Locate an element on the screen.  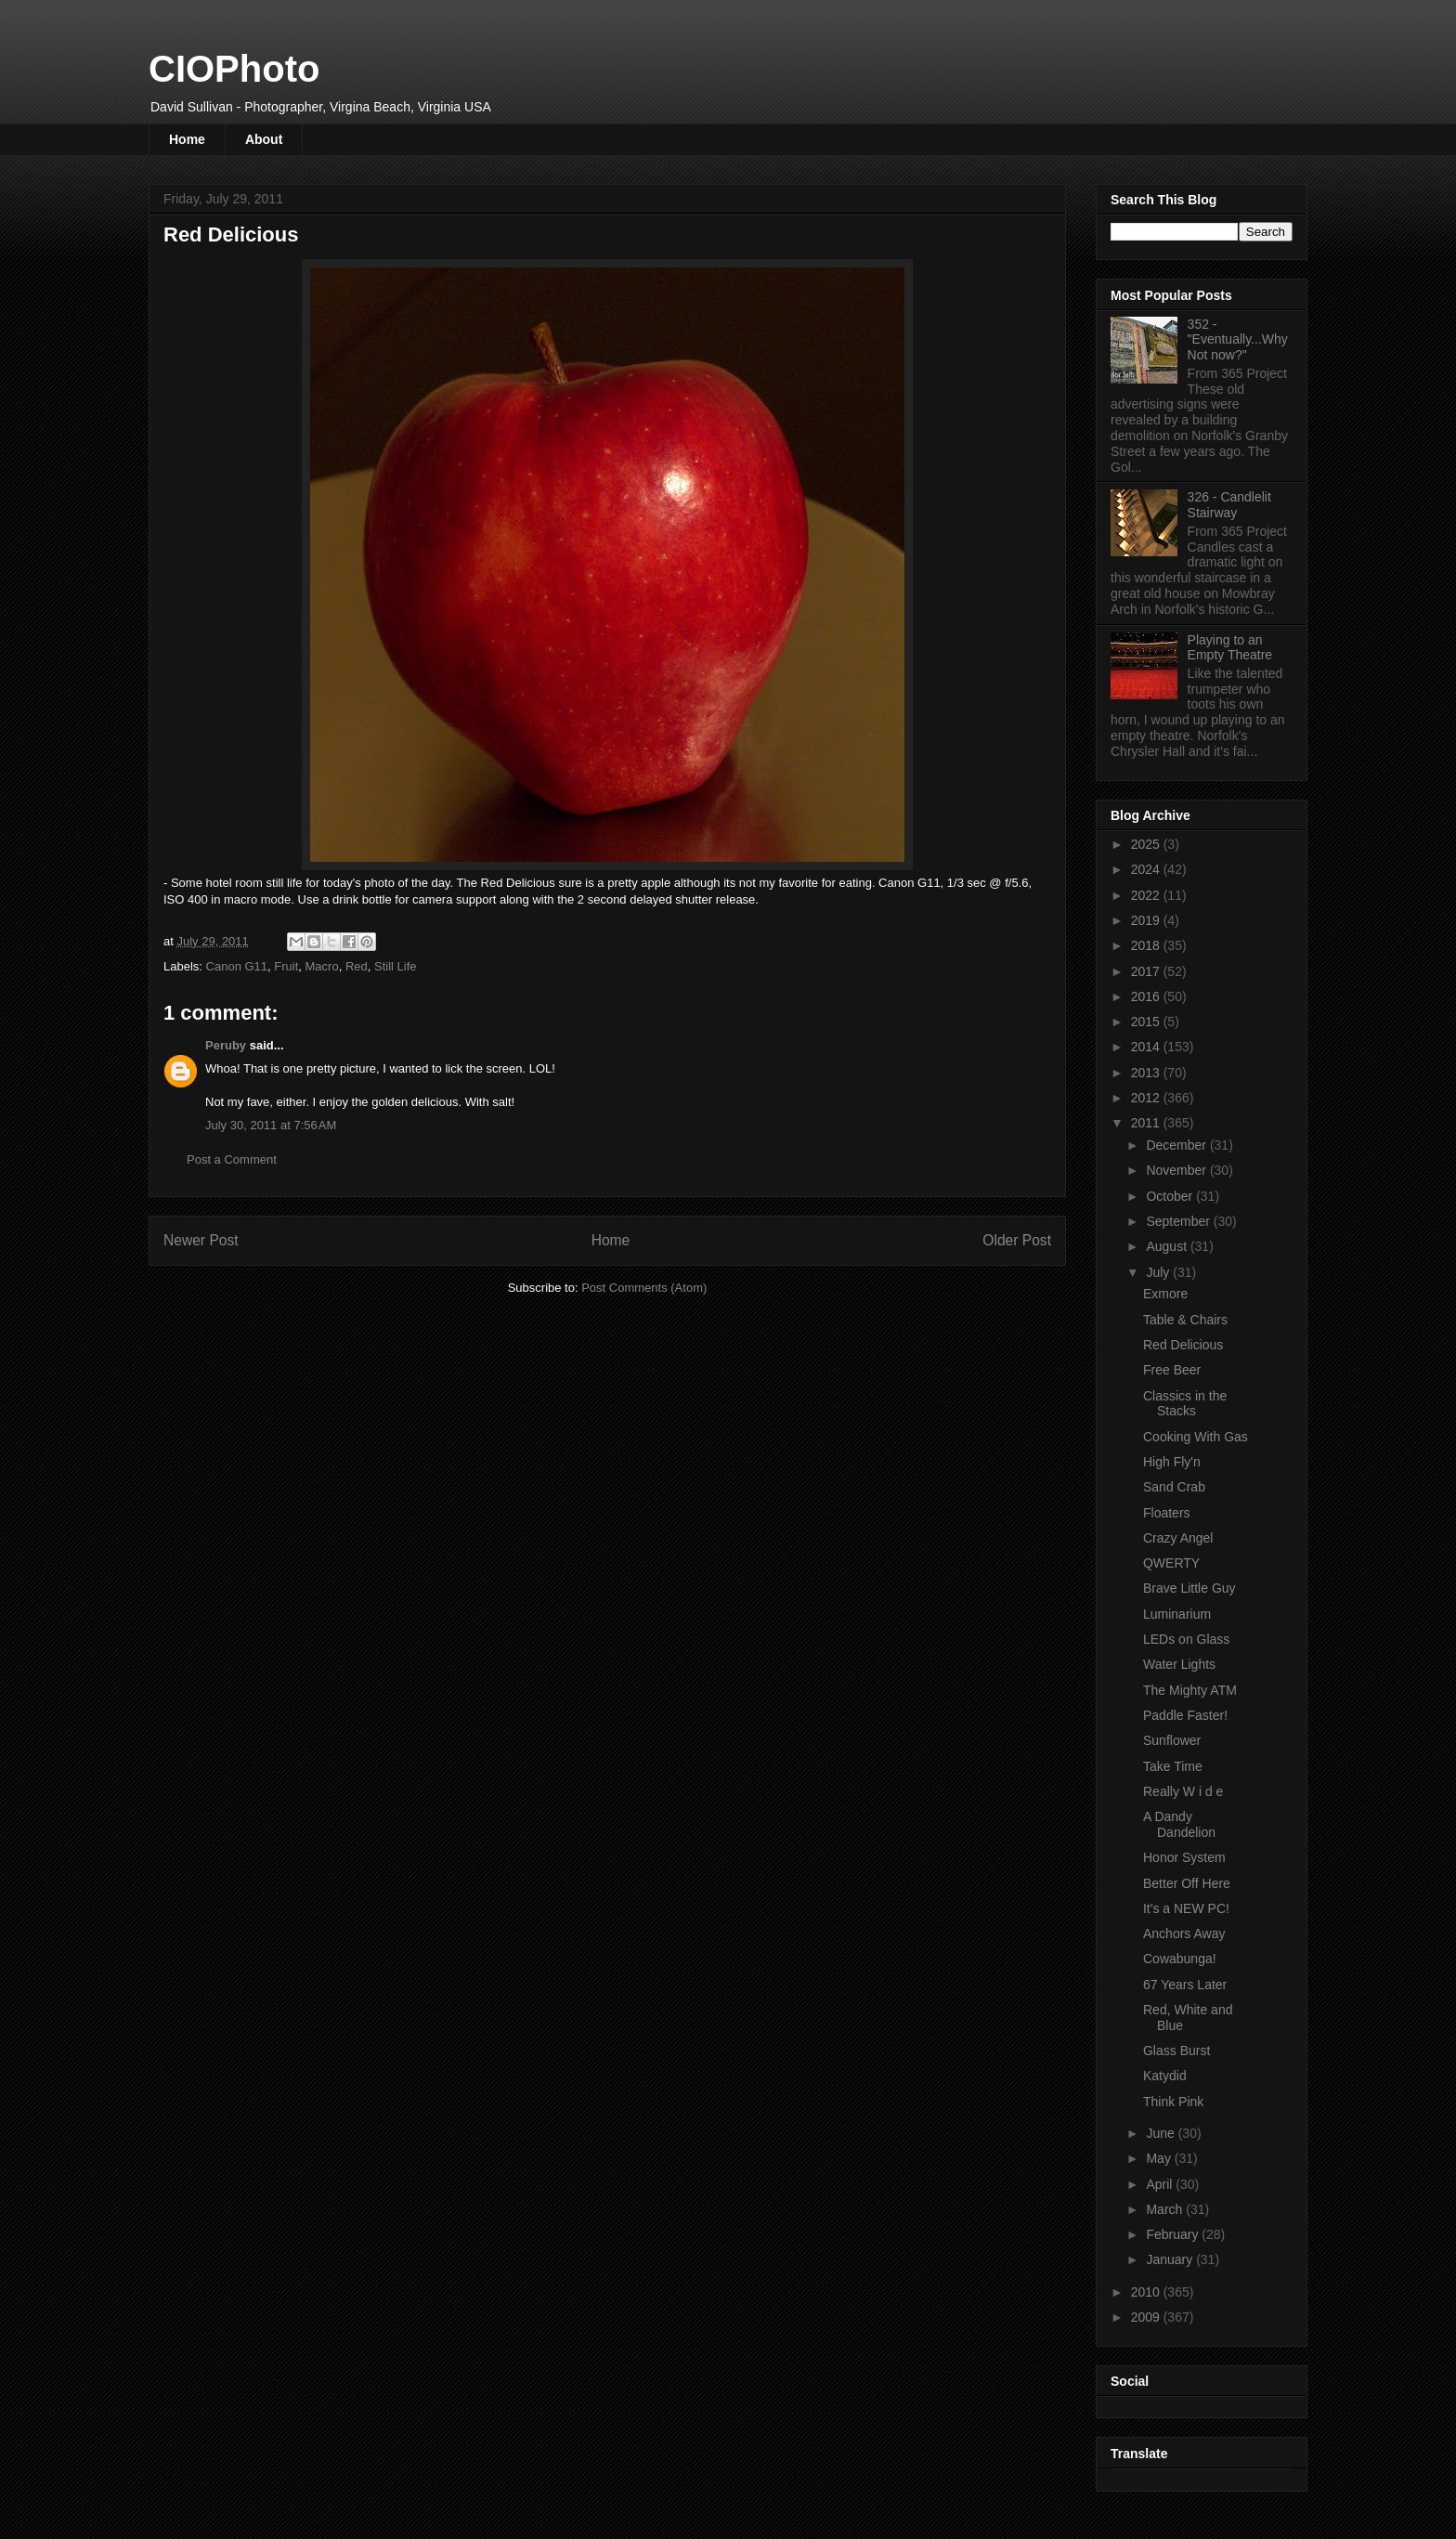
August is located at coordinates (1168, 1246).